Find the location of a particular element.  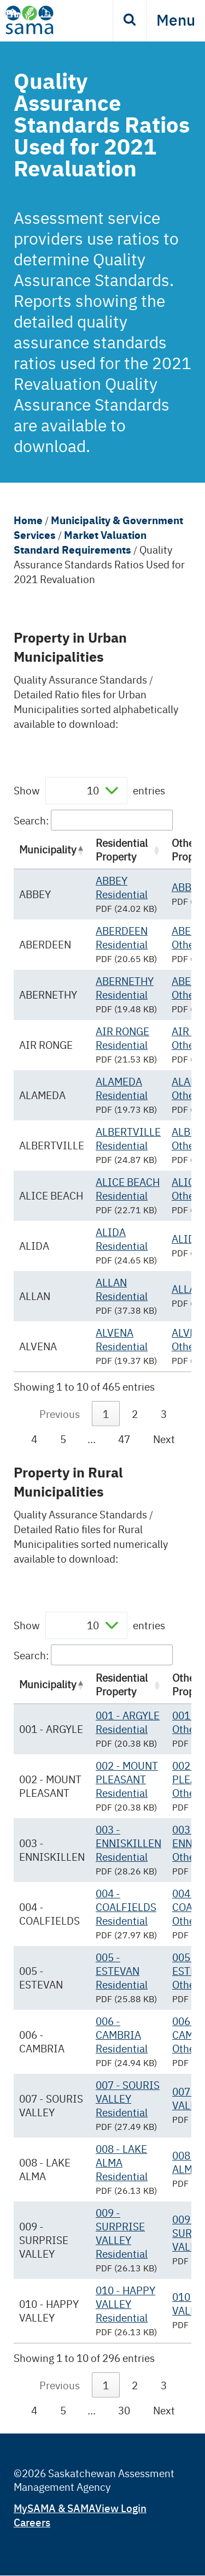

Municipality [Municipality: activate to sort column descending] is located at coordinates (47, 849).